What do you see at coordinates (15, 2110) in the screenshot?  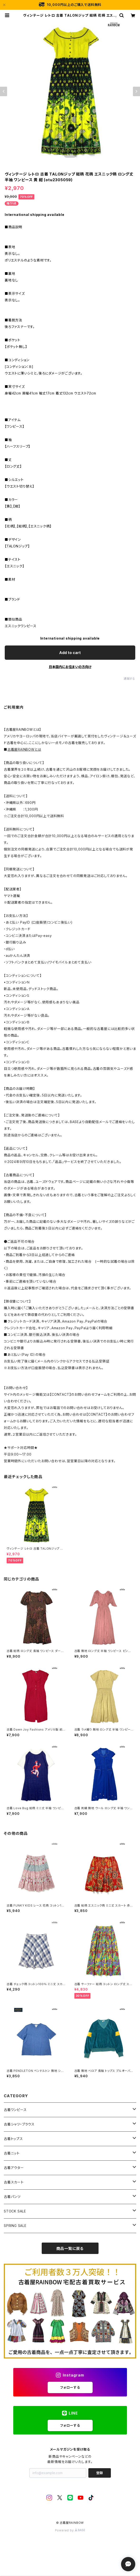 I see `古着ワンピース` at bounding box center [15, 2110].